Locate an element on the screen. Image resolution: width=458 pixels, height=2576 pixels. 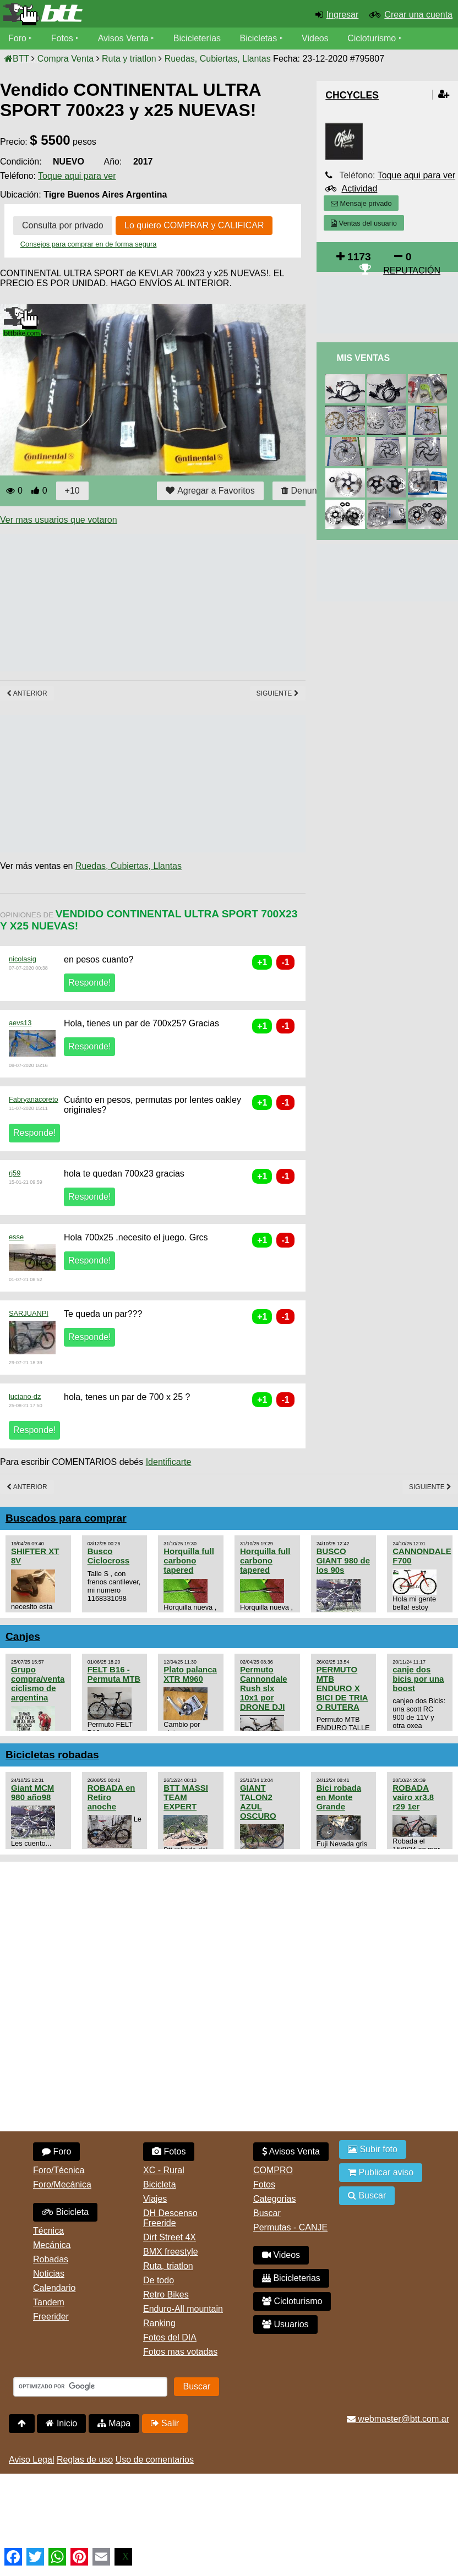
Avisos Venta is located at coordinates (123, 38).